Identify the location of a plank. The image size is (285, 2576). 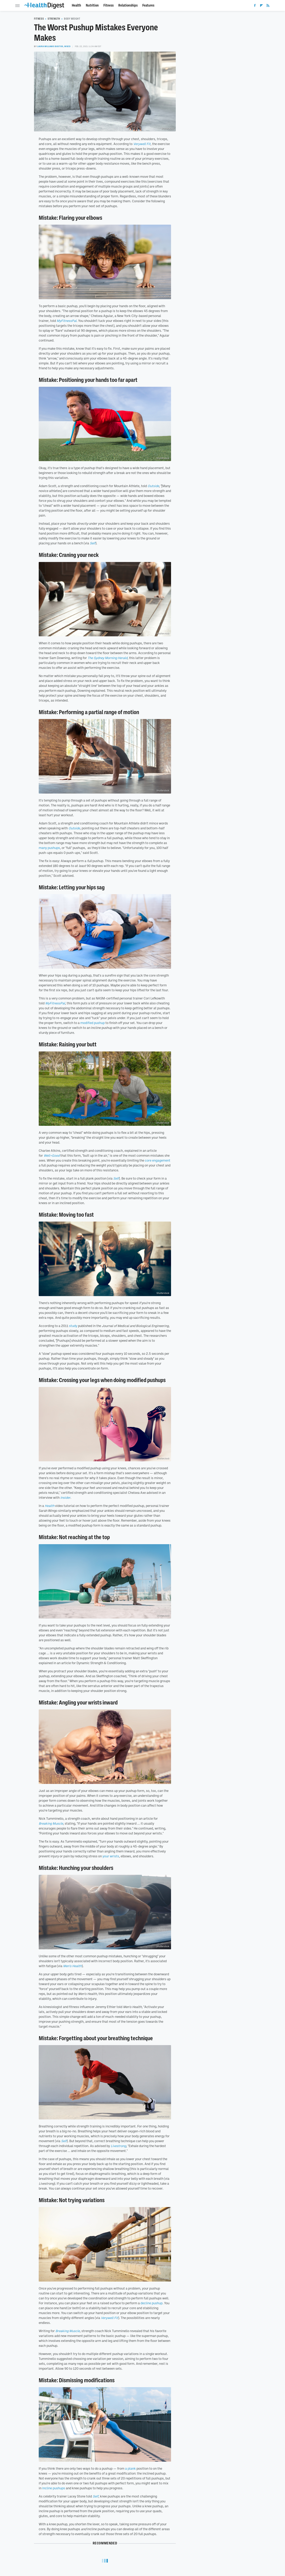
(130, 2468).